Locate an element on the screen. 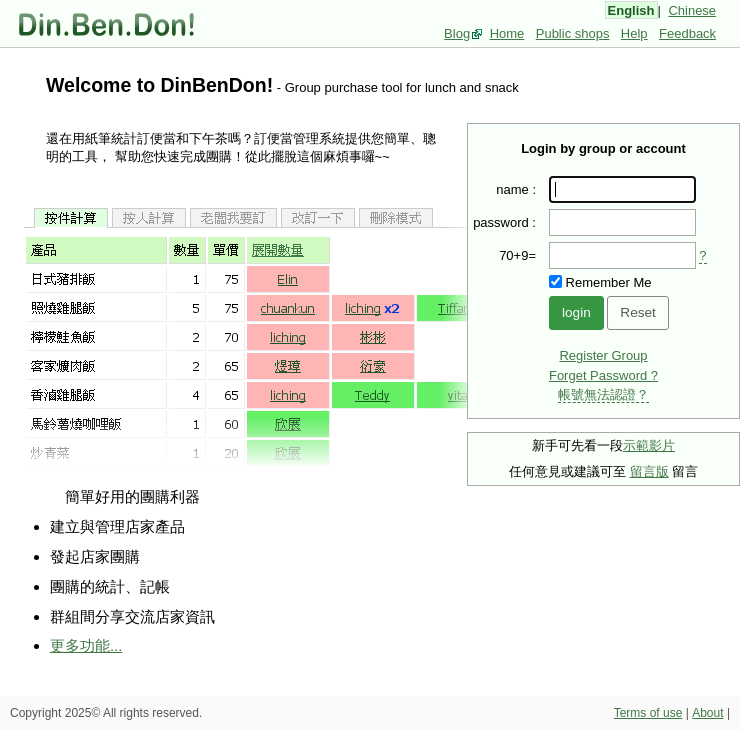 Image resolution: width=740 pixels, height=730 pixels. 留言版 is located at coordinates (649, 471).